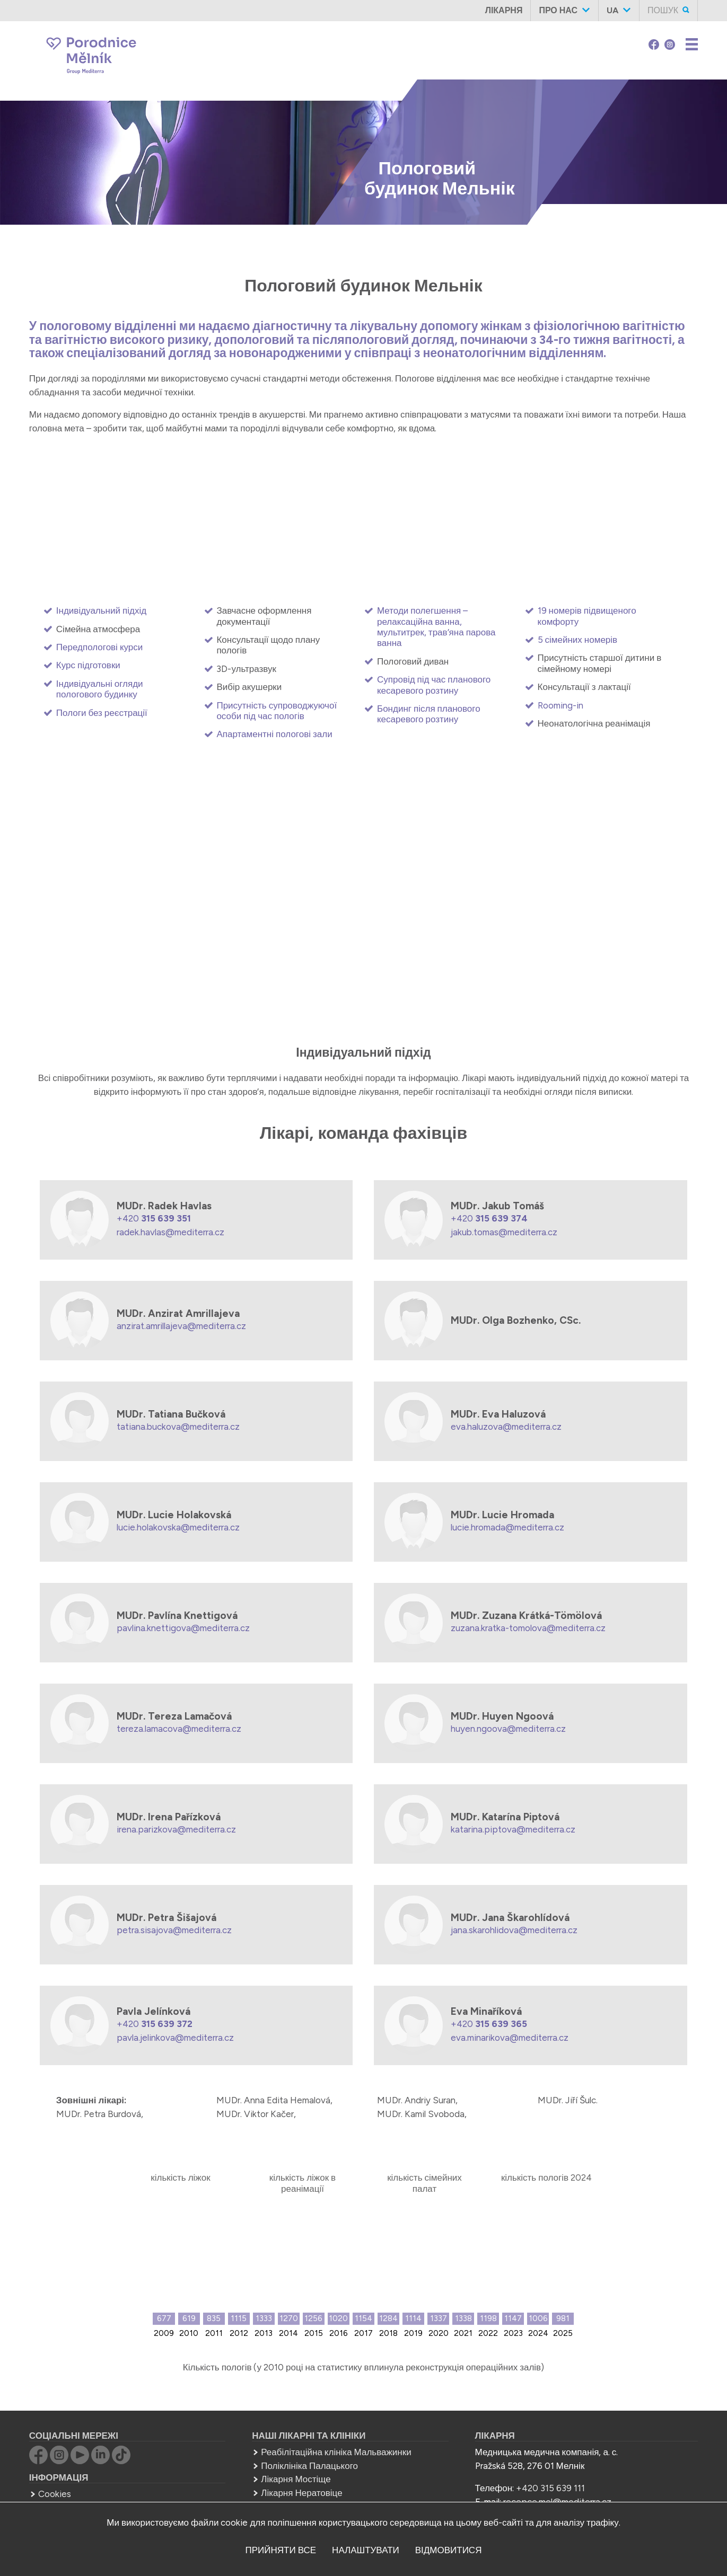 This screenshot has height=2576, width=727. I want to click on Лікарня, so click(504, 10).